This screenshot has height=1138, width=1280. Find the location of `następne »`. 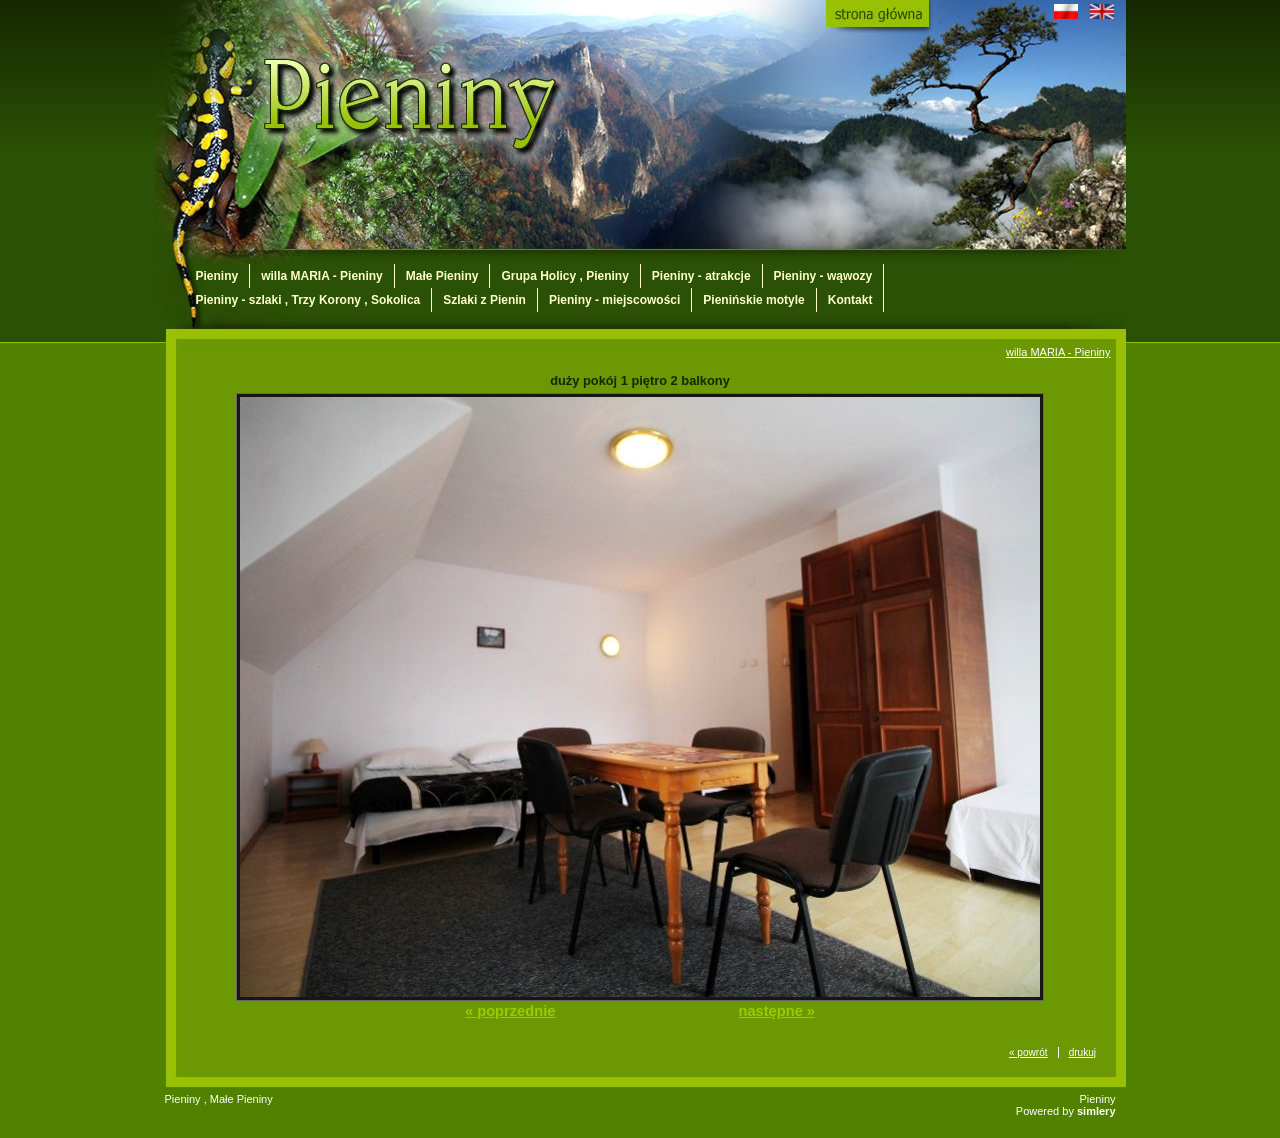

następne » is located at coordinates (776, 1011).